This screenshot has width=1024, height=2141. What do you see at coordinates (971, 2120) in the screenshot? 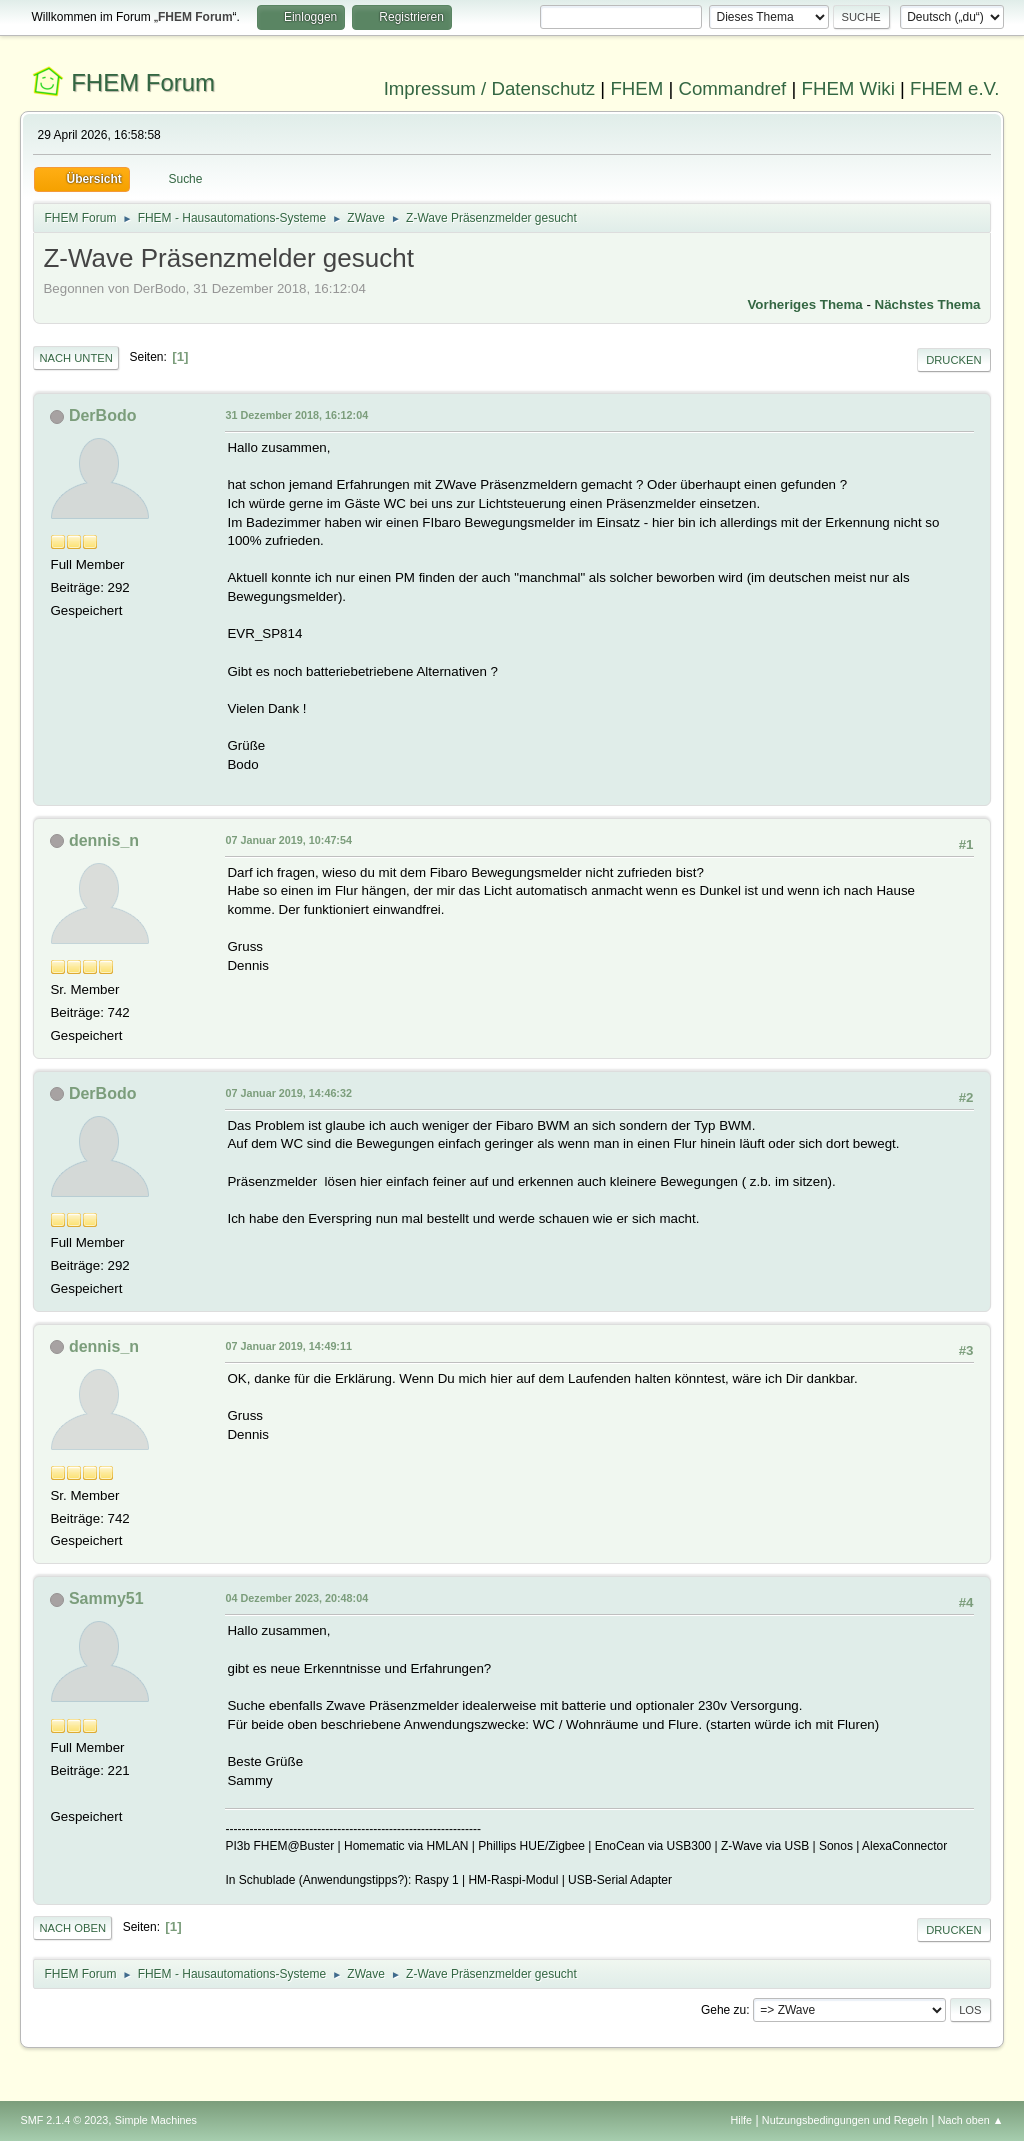
I see `Nach oben ▲` at bounding box center [971, 2120].